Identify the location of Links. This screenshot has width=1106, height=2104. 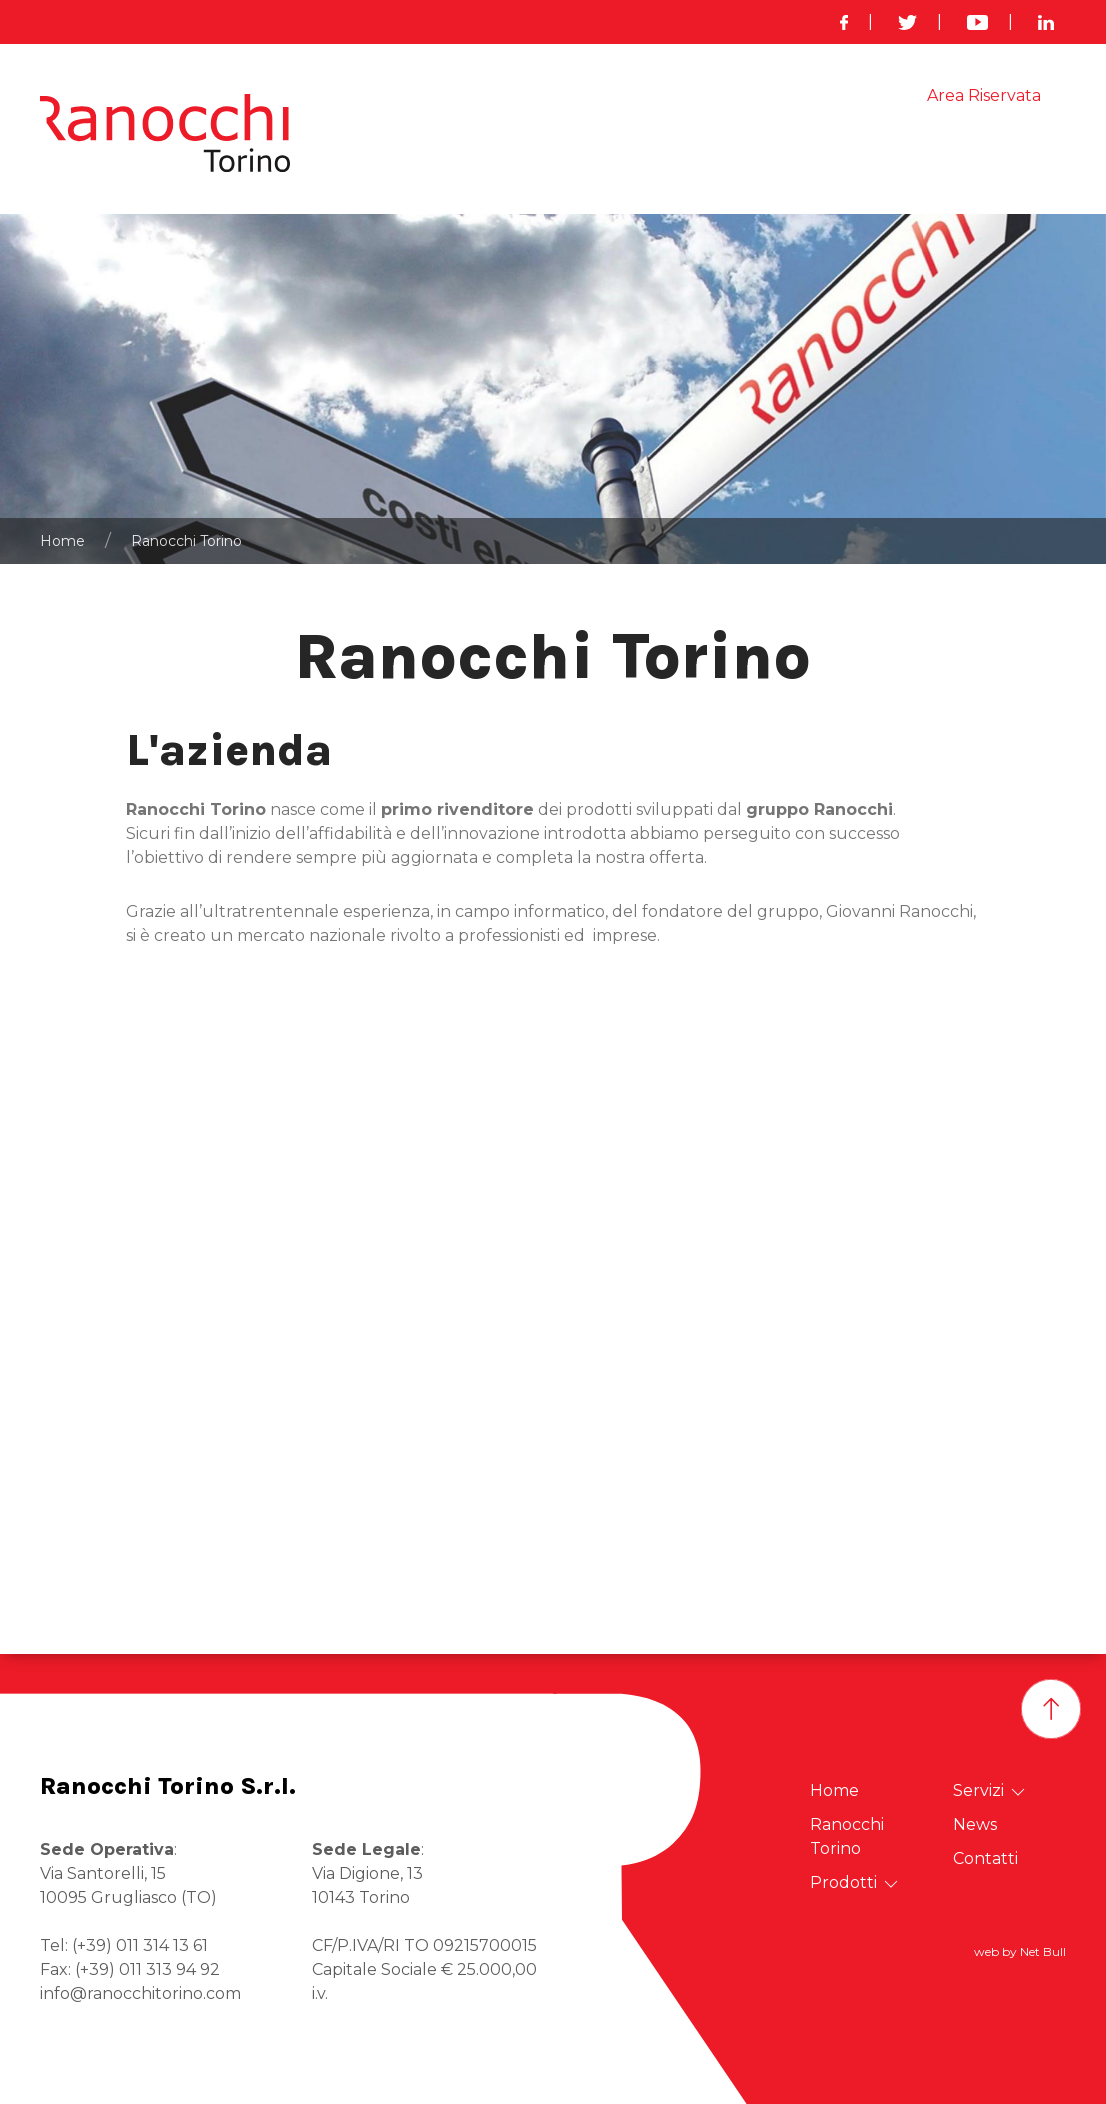
(951, 155).